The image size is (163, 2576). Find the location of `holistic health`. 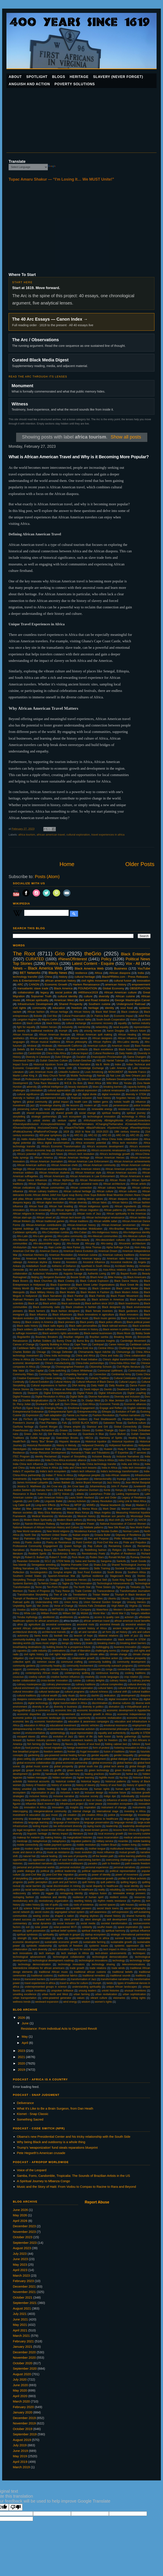

holistic health is located at coordinates (122, 1101).